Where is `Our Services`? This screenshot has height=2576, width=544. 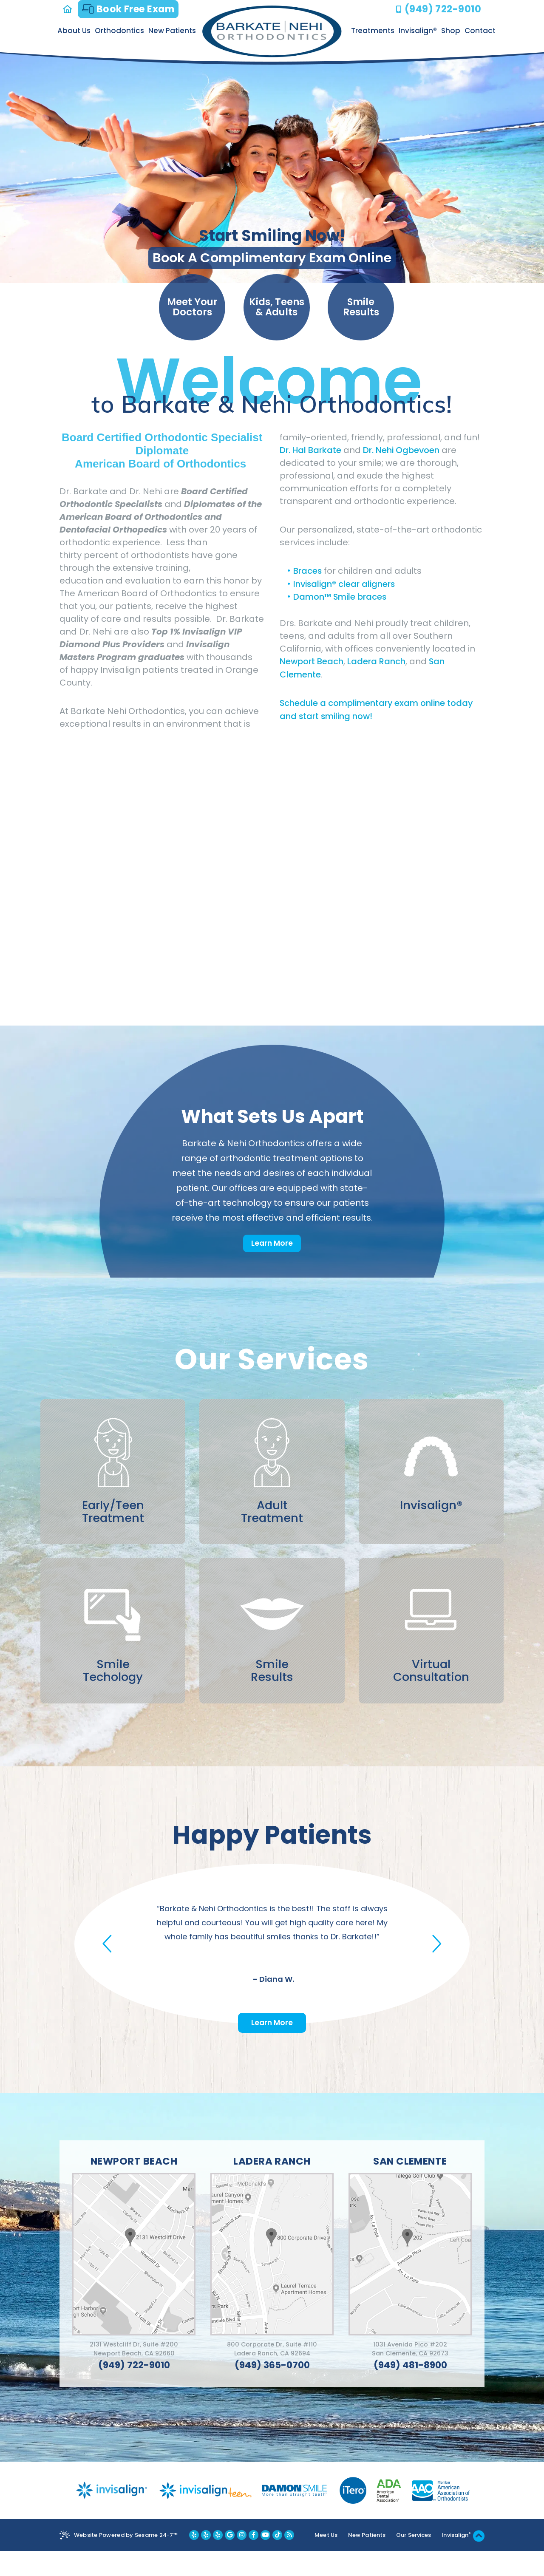 Our Services is located at coordinates (414, 2560).